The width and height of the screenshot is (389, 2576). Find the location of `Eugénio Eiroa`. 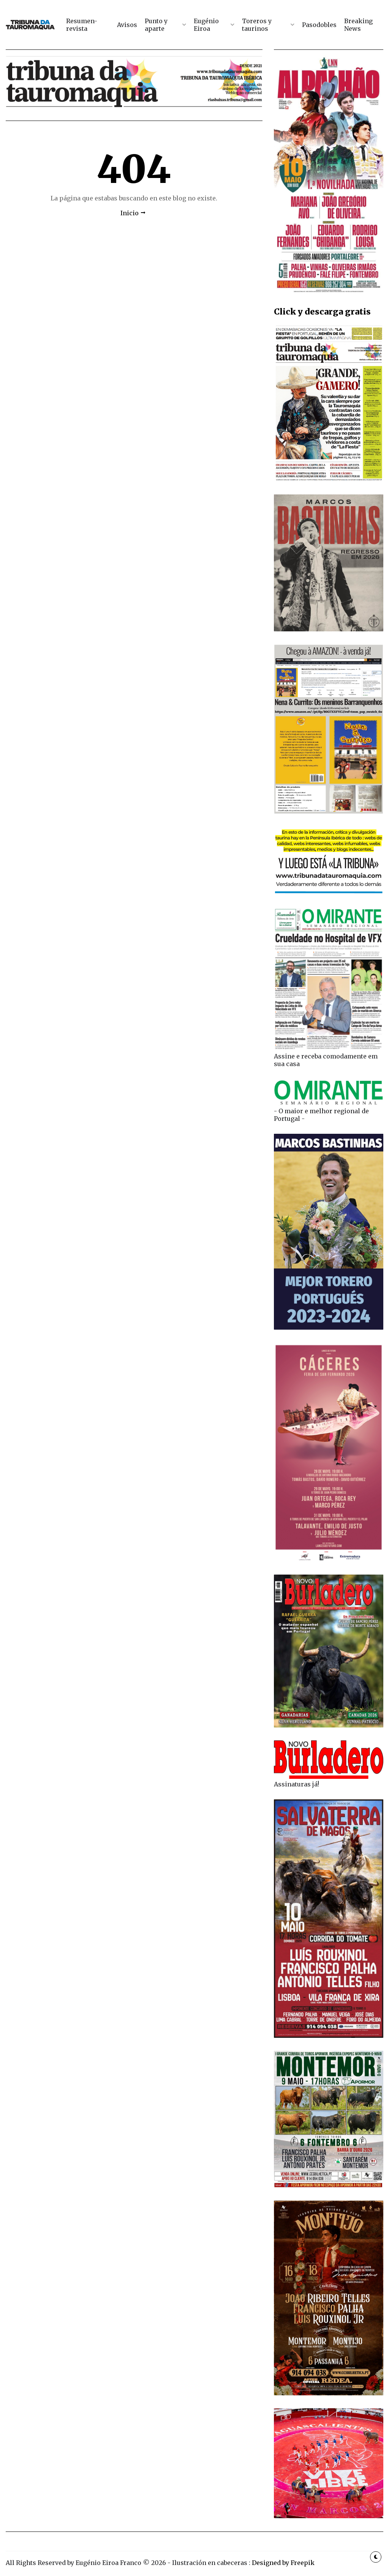

Eugénio Eiroa is located at coordinates (206, 24).